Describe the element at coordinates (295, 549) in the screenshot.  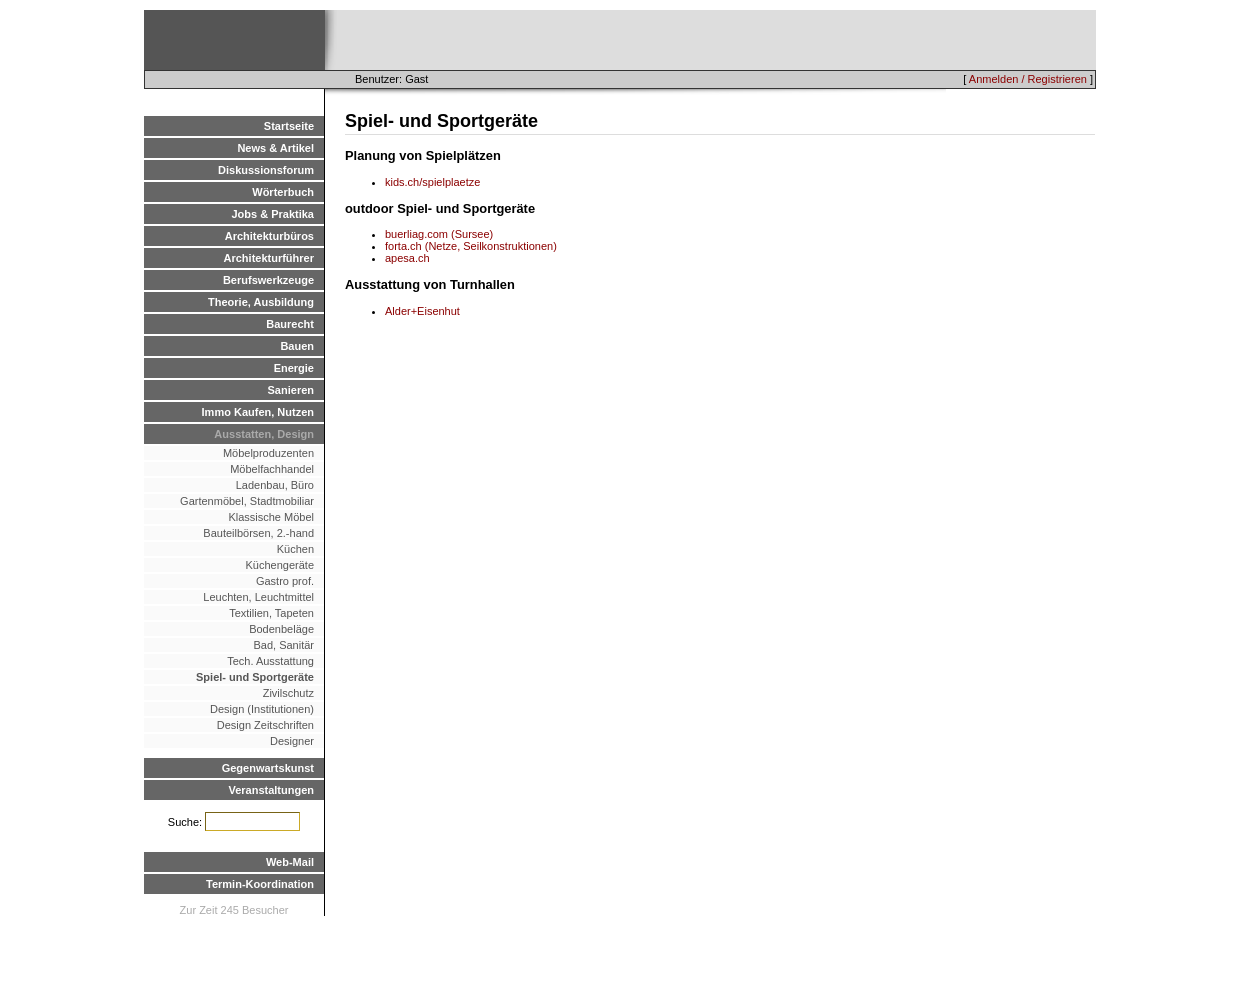
I see `Küchen` at that location.